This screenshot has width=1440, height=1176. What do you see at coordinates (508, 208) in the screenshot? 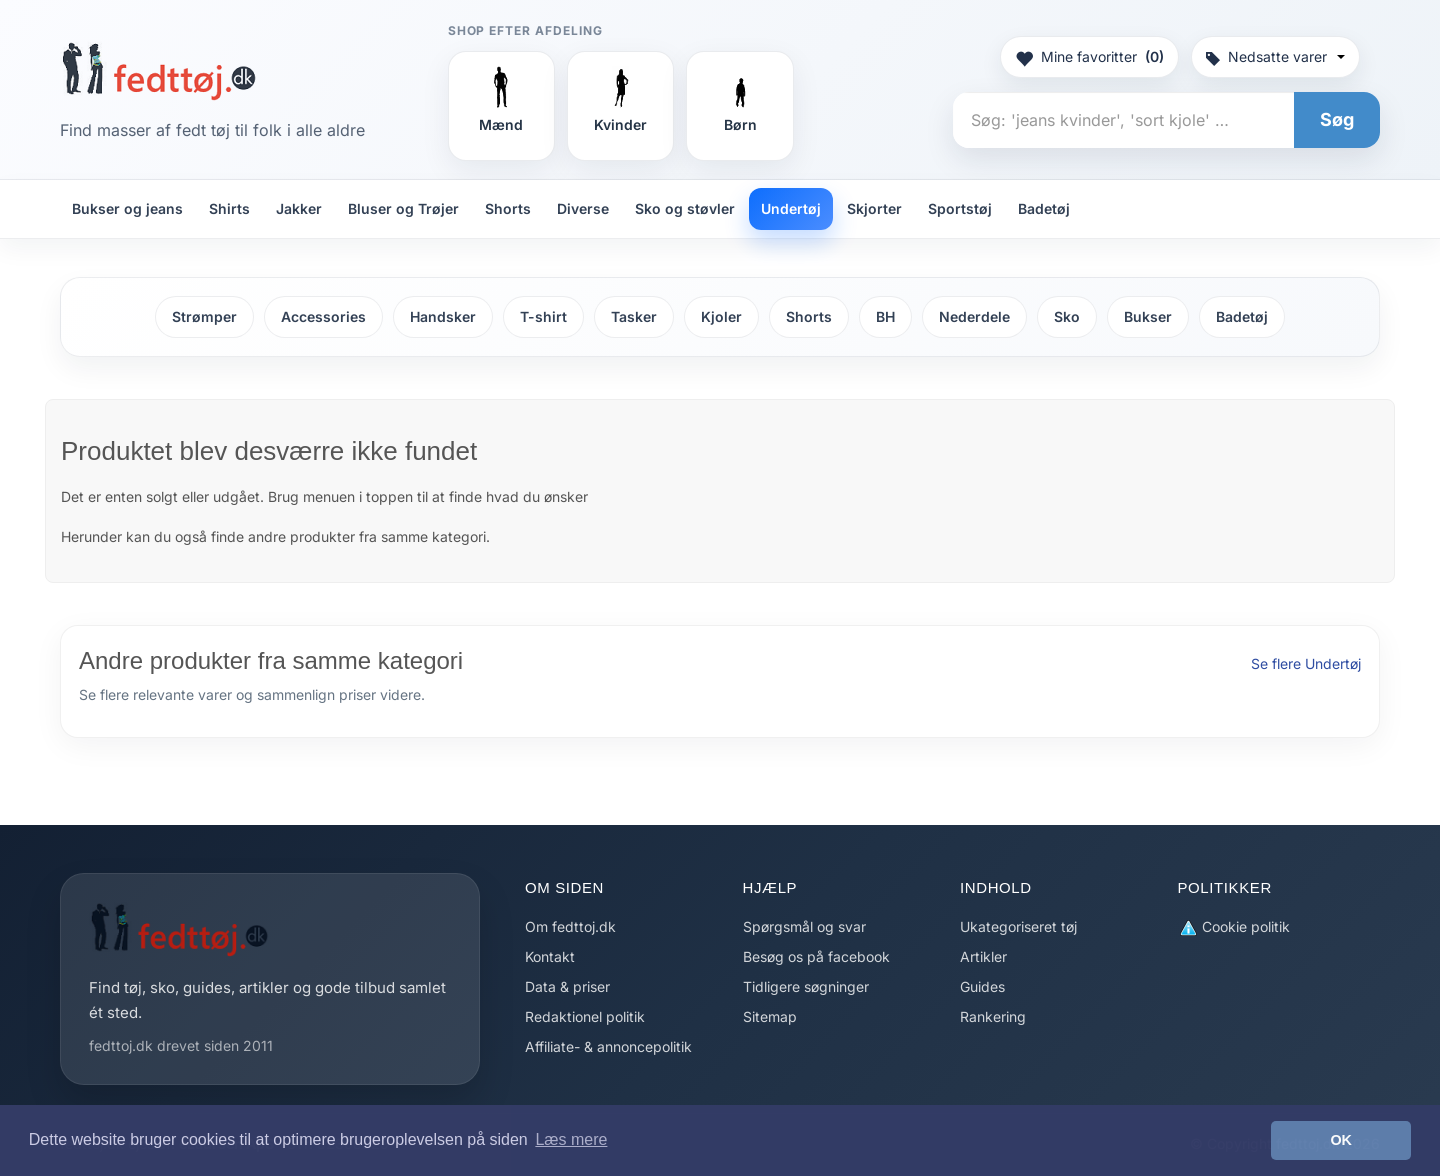
I see `Shorts` at bounding box center [508, 208].